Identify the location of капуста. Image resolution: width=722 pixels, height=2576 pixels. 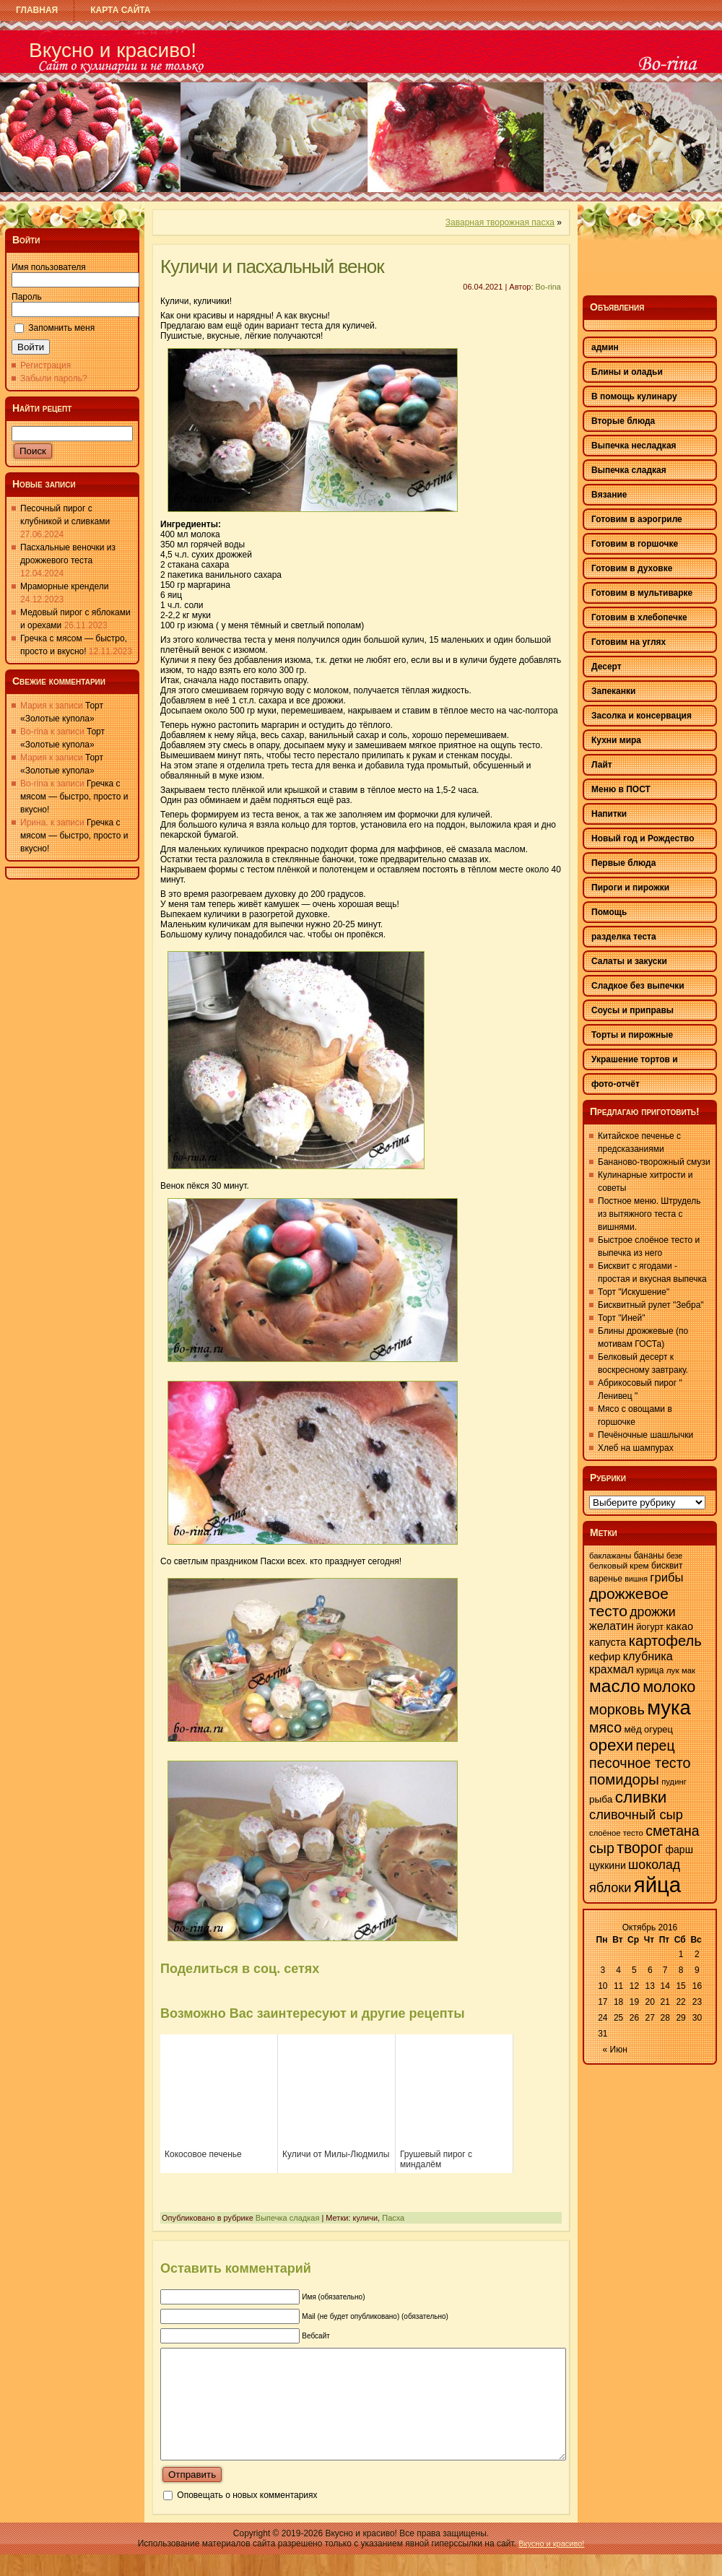
(607, 1642).